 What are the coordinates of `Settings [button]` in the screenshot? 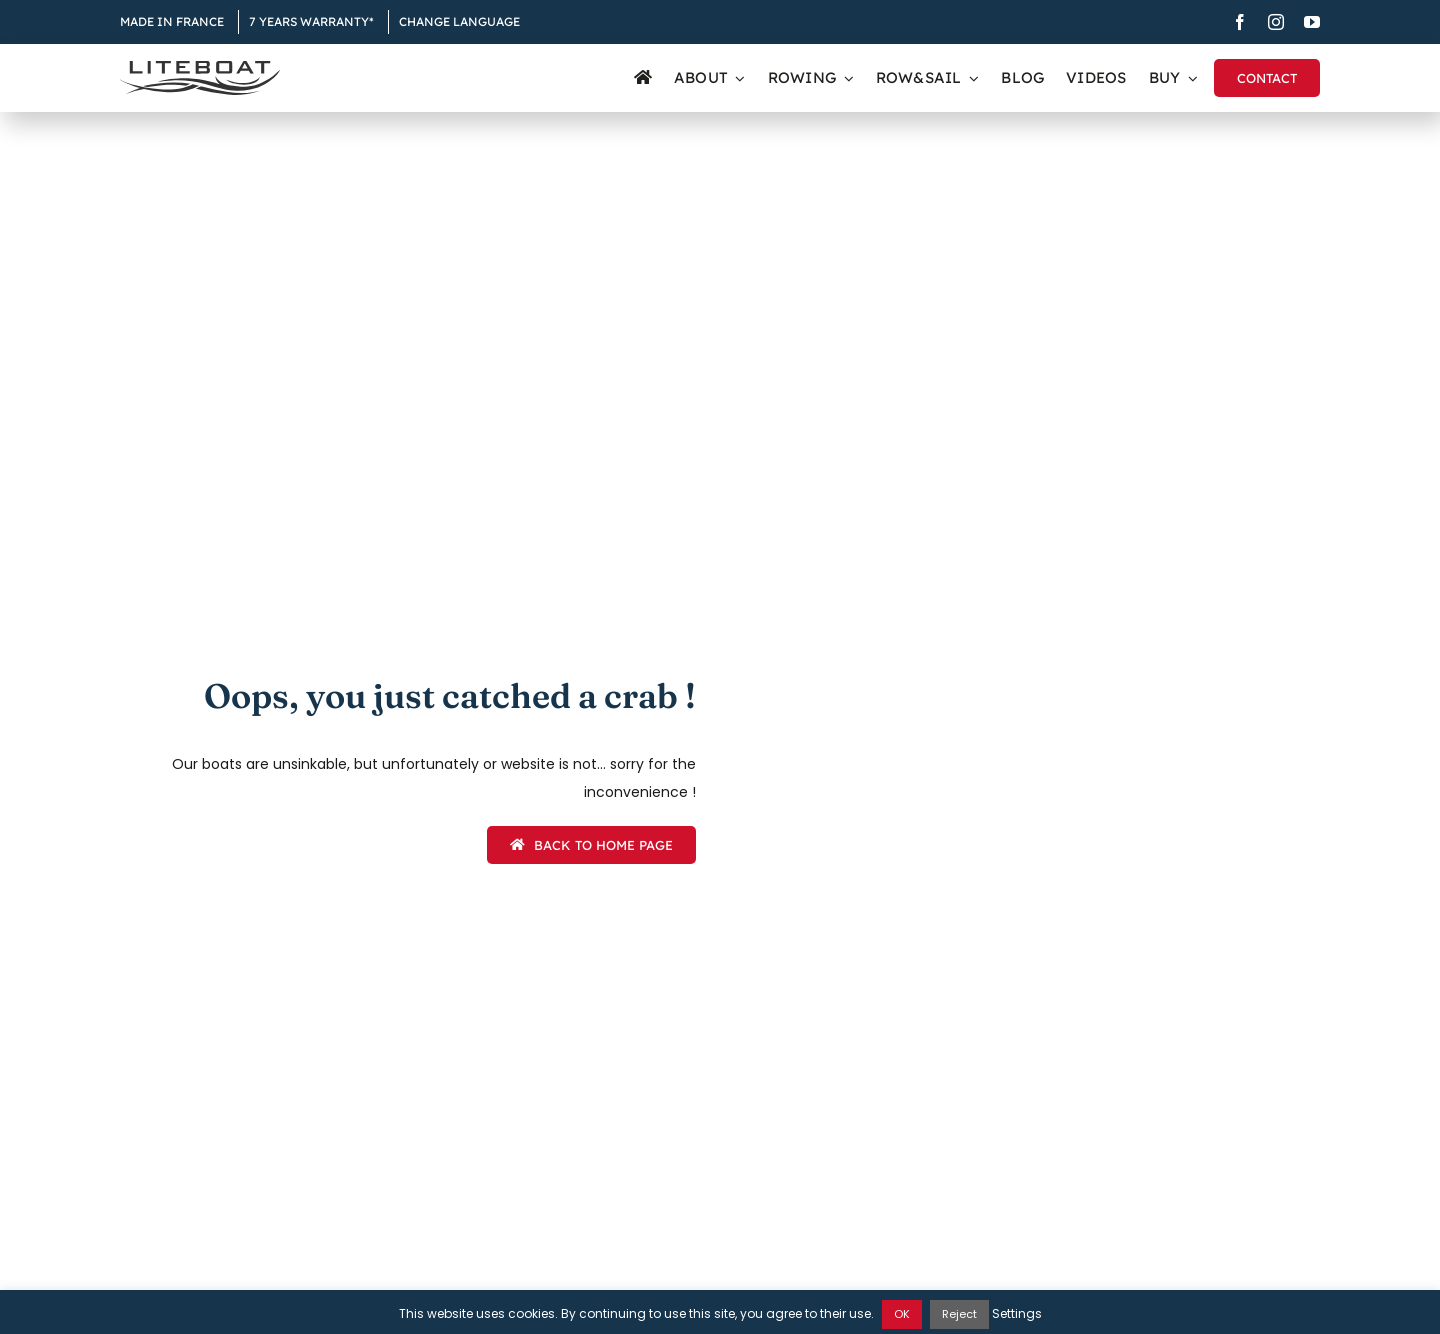 It's located at (1017, 1313).